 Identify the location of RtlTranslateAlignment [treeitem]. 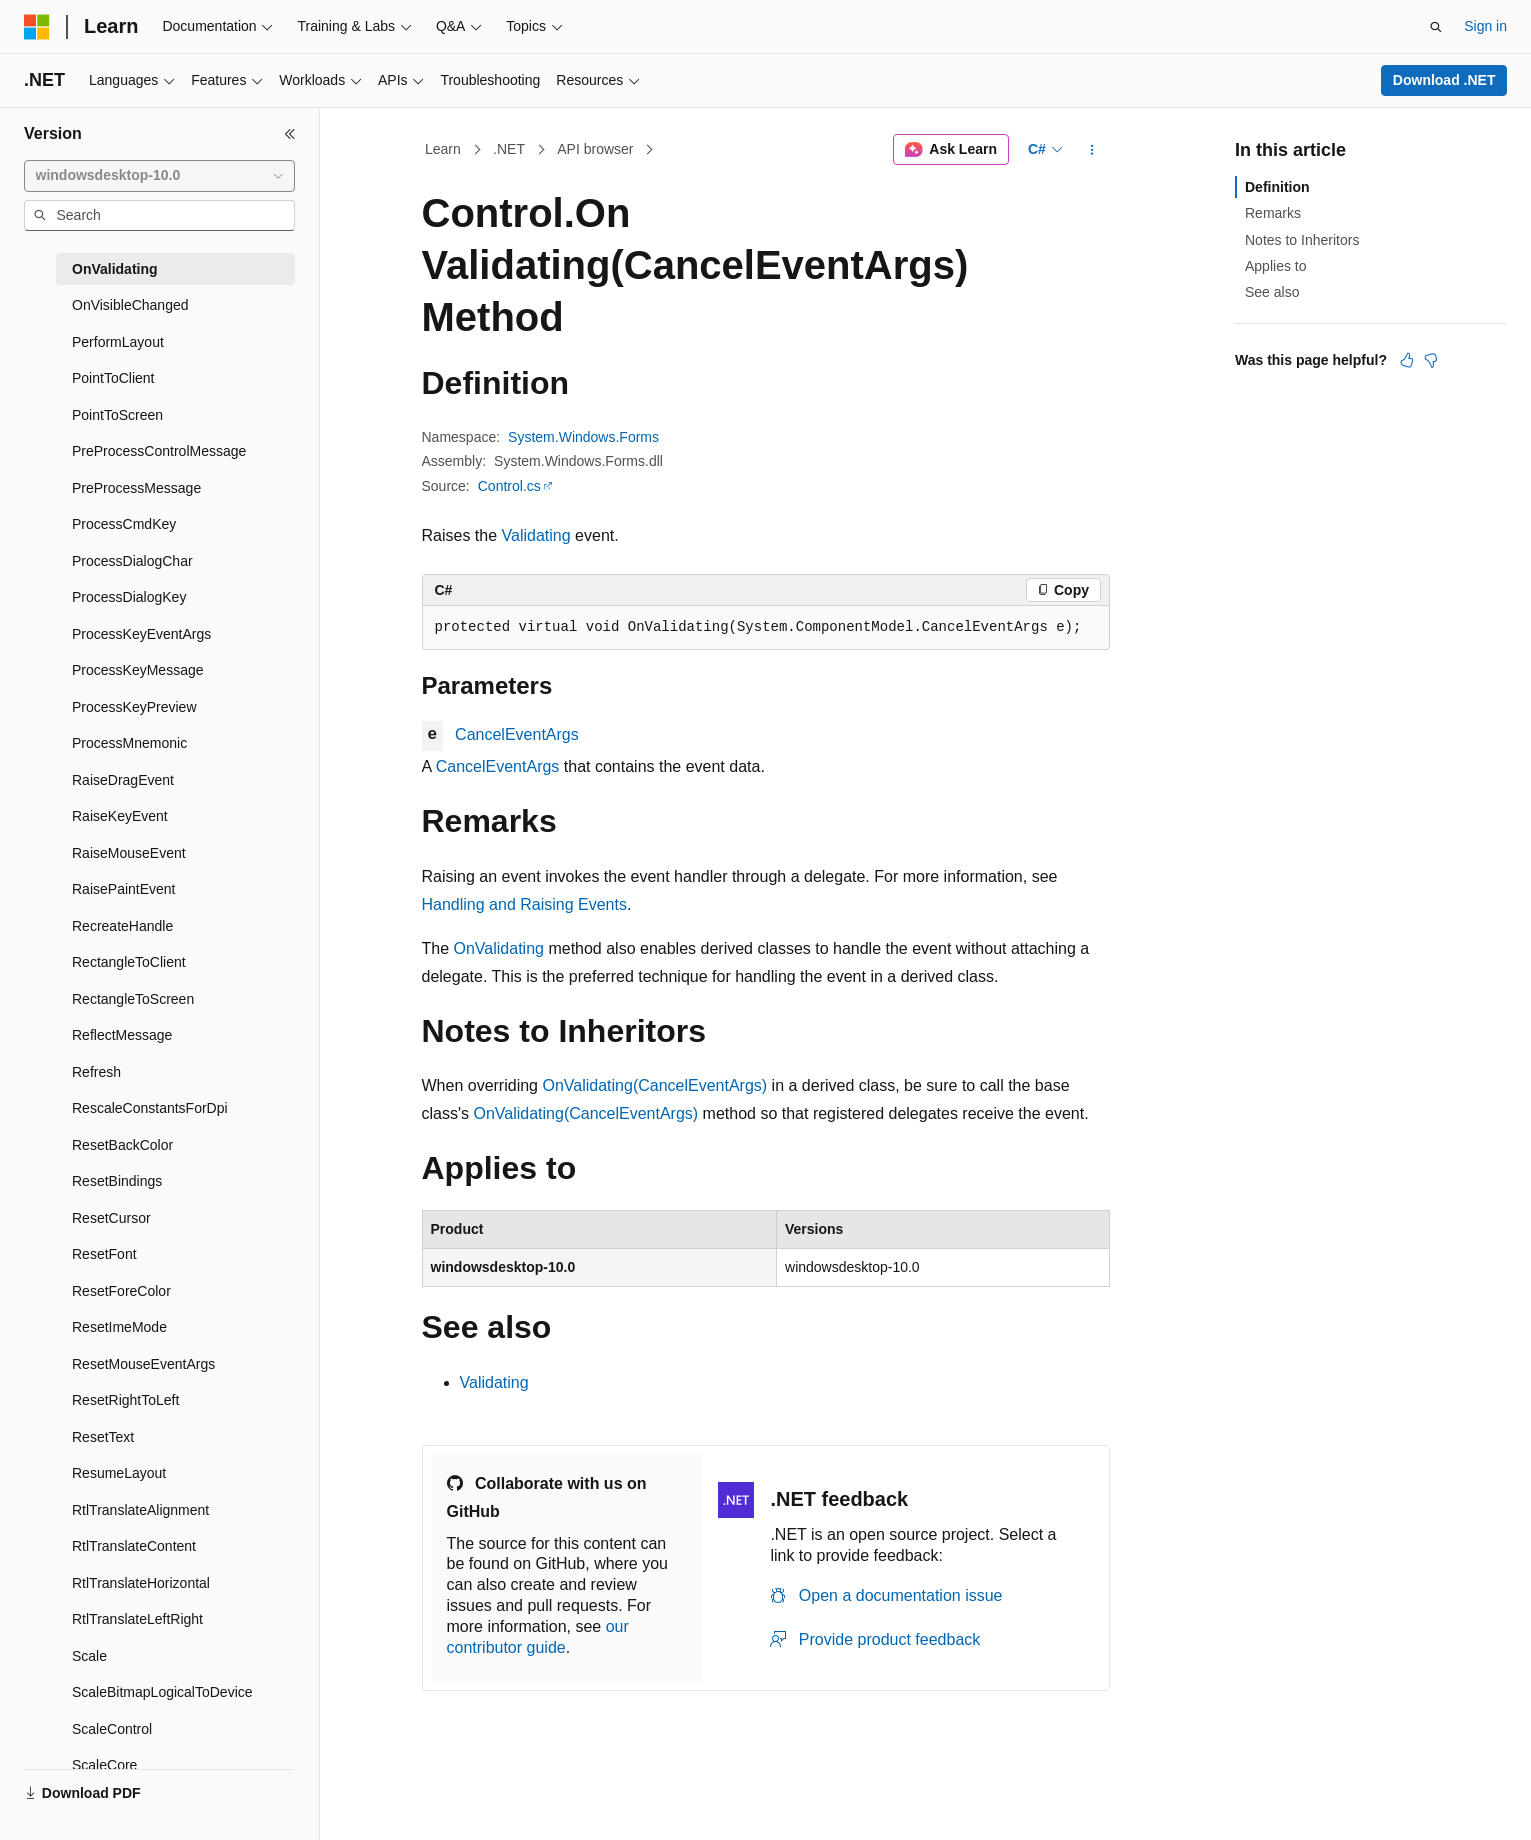
(140, 1510).